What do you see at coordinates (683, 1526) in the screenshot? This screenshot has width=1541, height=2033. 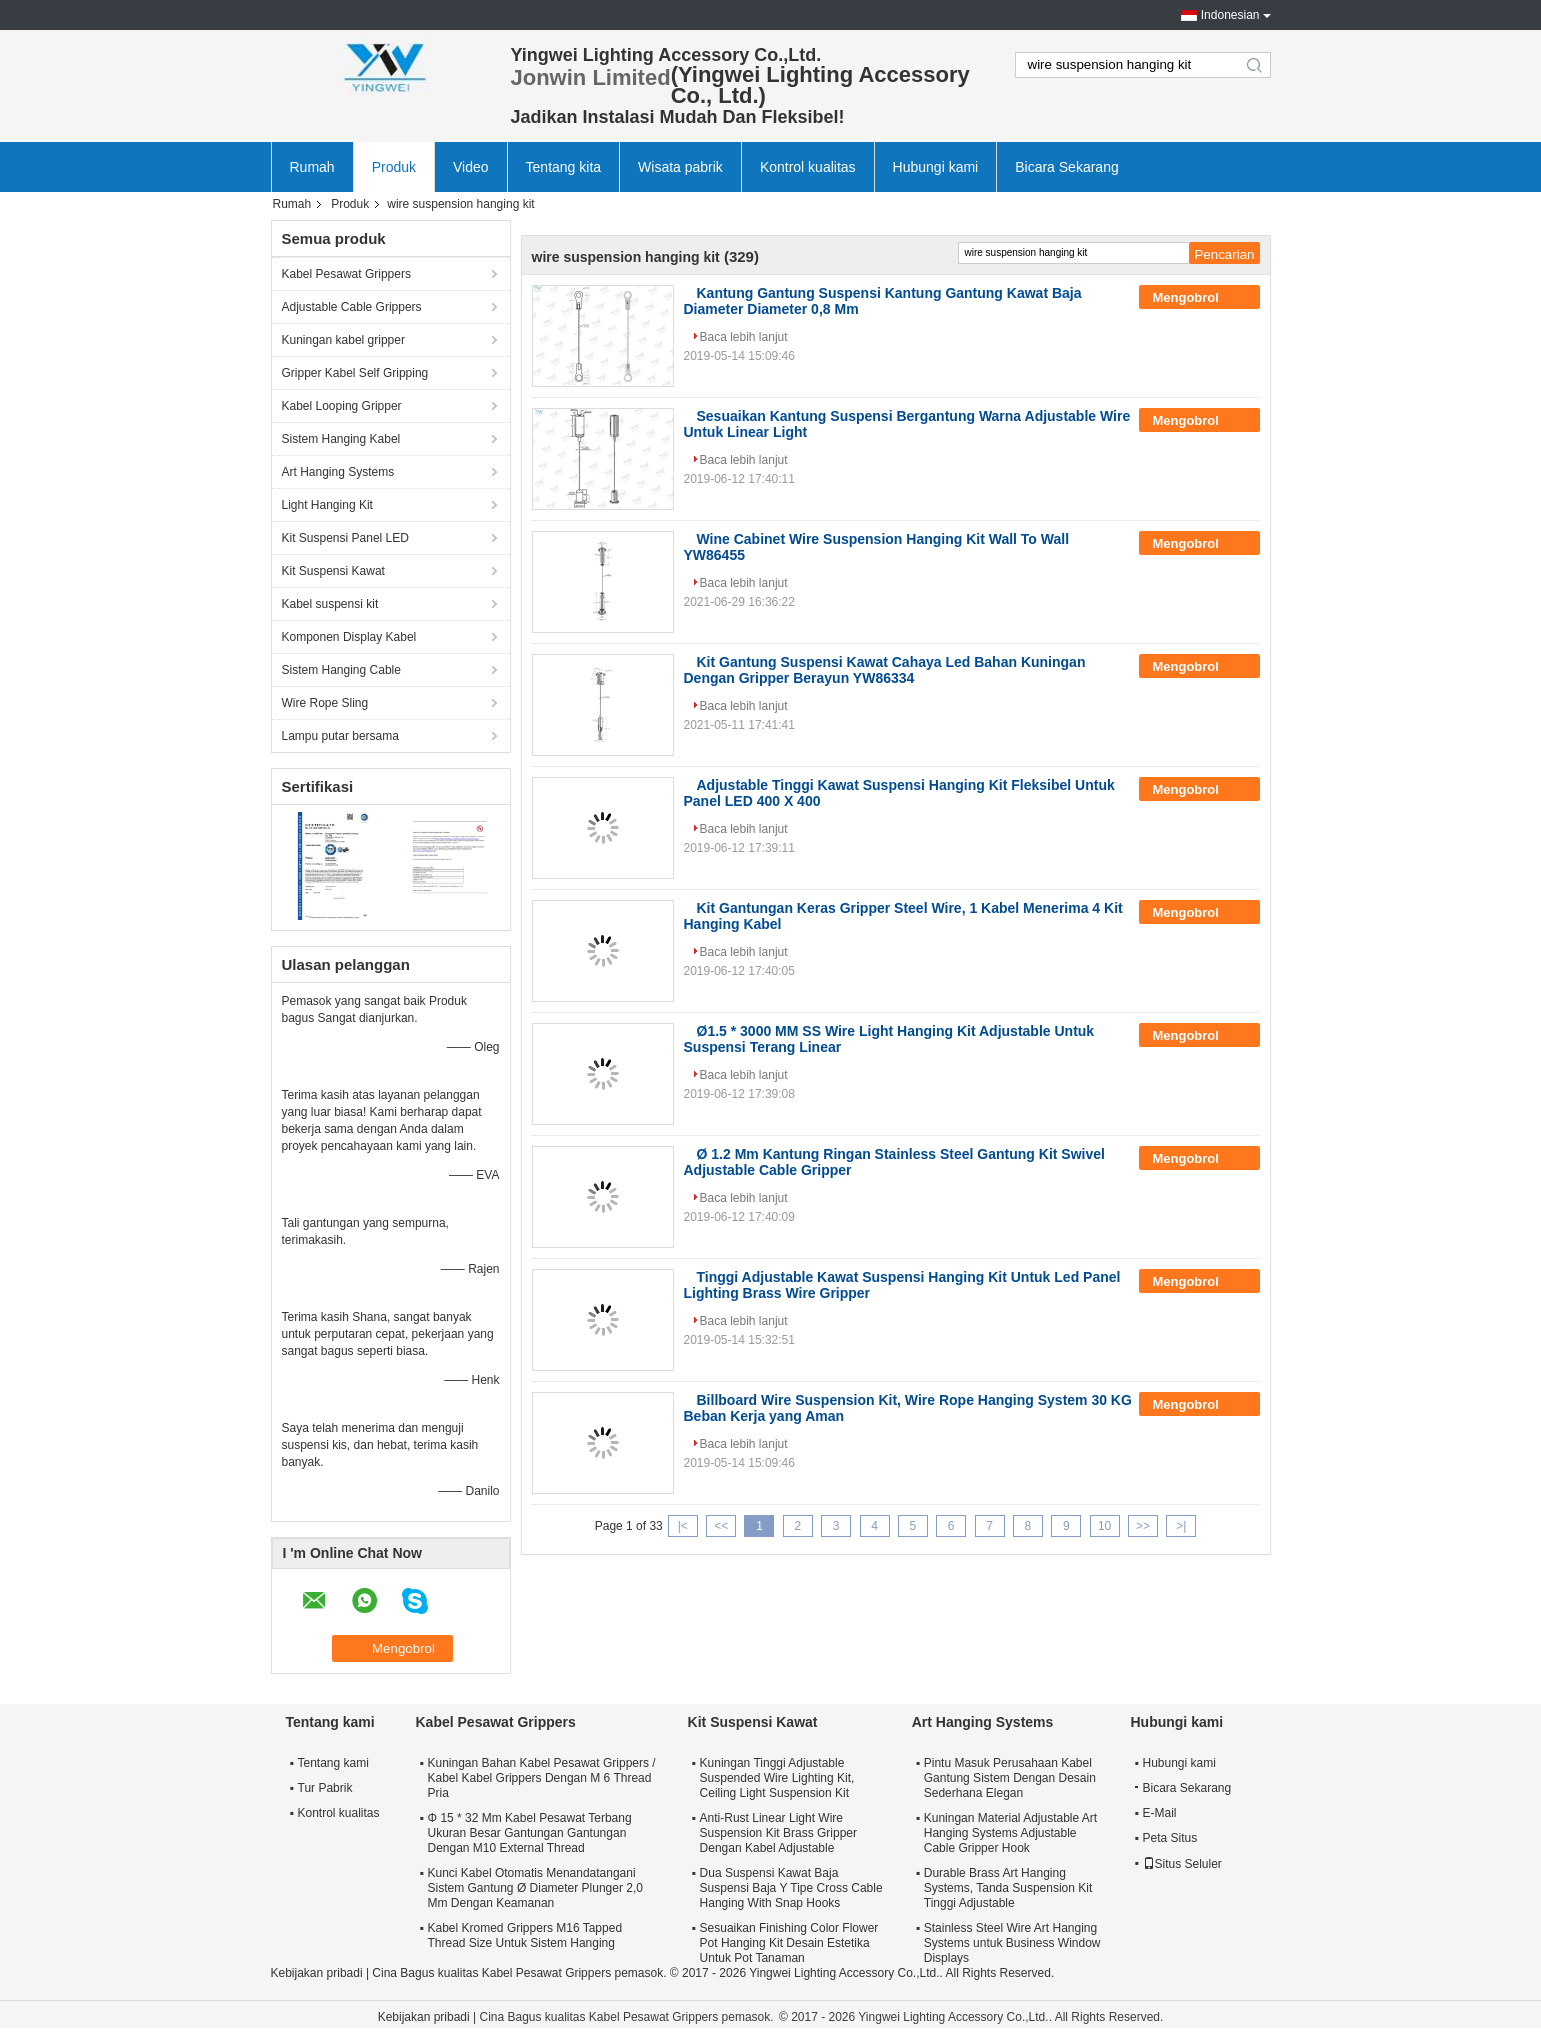 I see `|<` at bounding box center [683, 1526].